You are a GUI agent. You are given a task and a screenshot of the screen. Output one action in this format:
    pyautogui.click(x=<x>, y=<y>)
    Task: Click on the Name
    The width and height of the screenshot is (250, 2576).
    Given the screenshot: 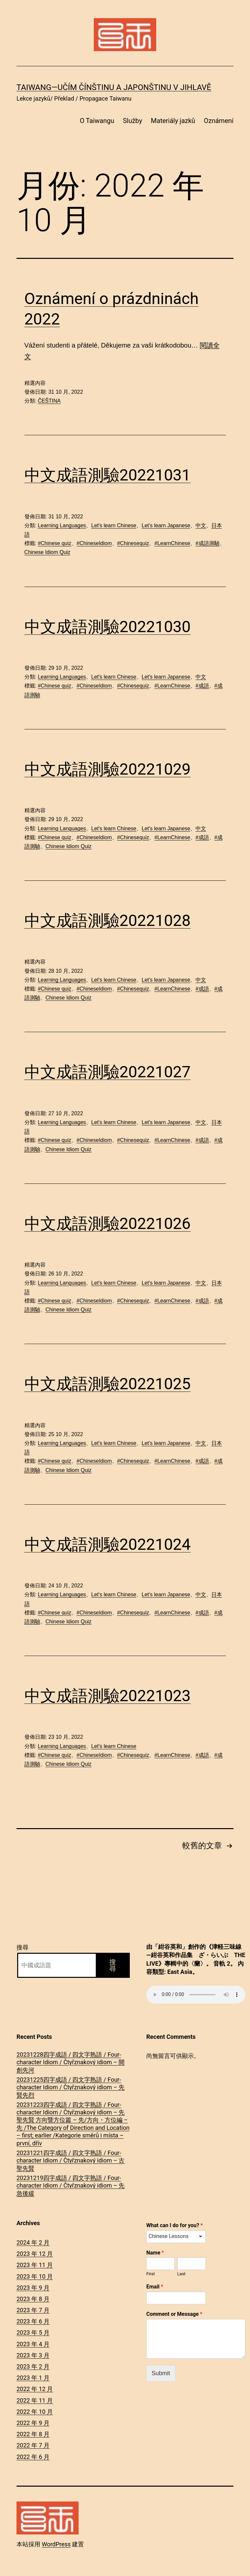 What is the action you would take?
    pyautogui.click(x=155, y=2253)
    